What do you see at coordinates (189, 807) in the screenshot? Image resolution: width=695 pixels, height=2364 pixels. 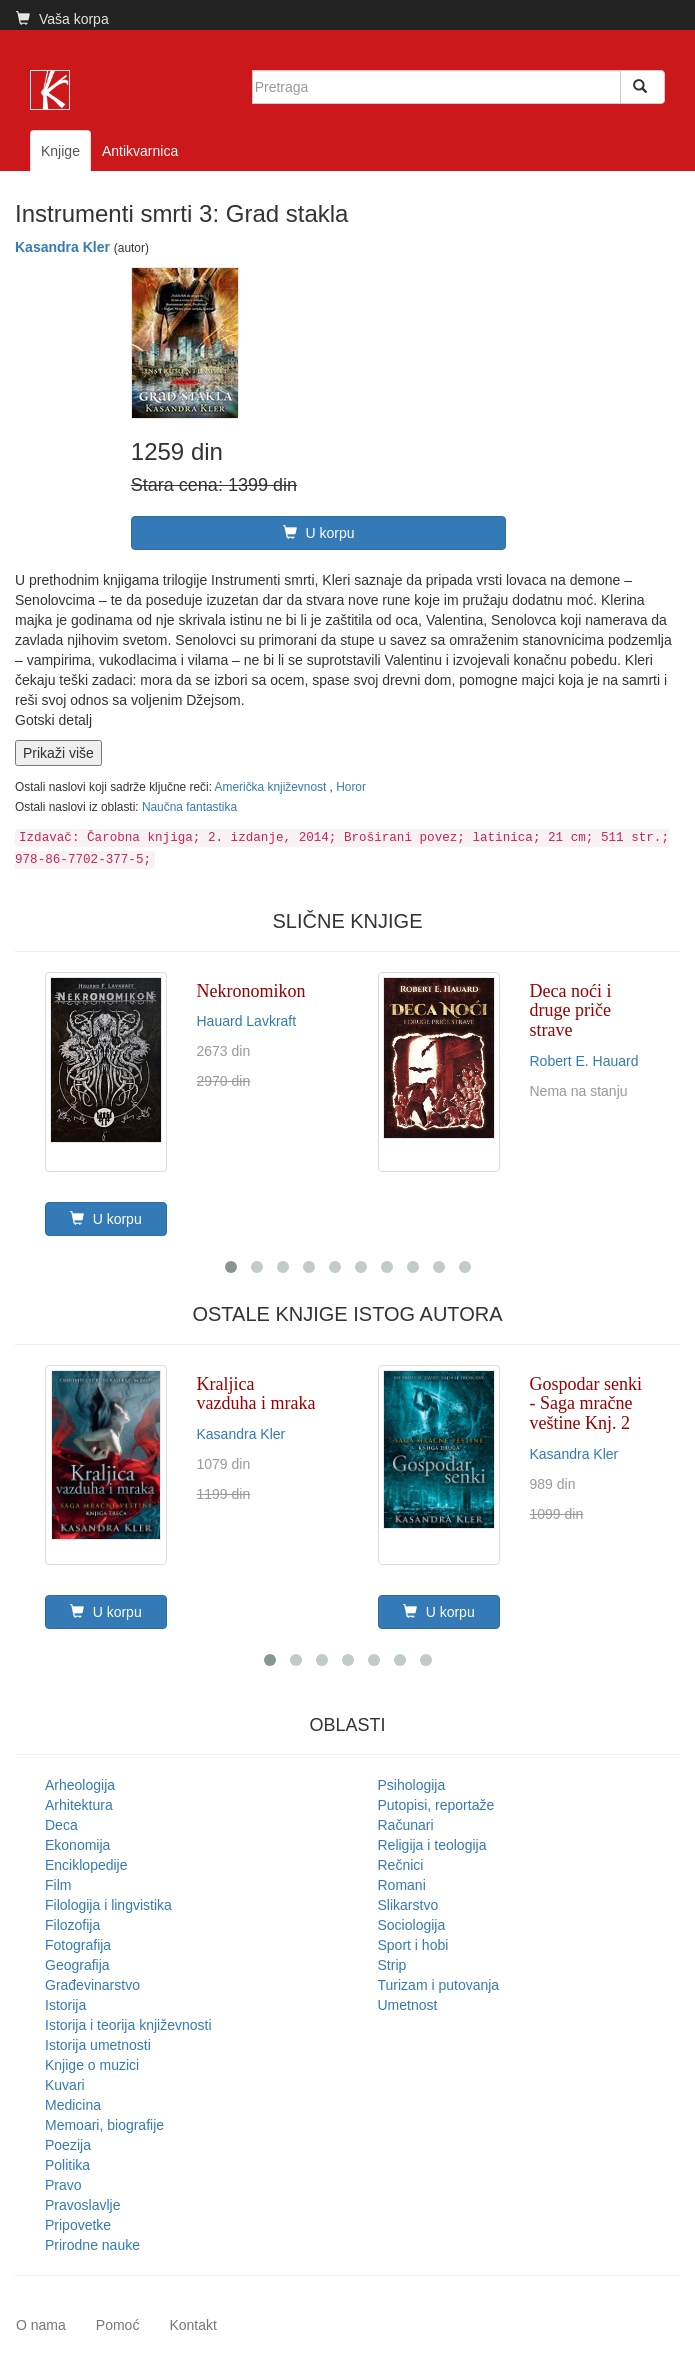 I see `Naučna fantastika` at bounding box center [189, 807].